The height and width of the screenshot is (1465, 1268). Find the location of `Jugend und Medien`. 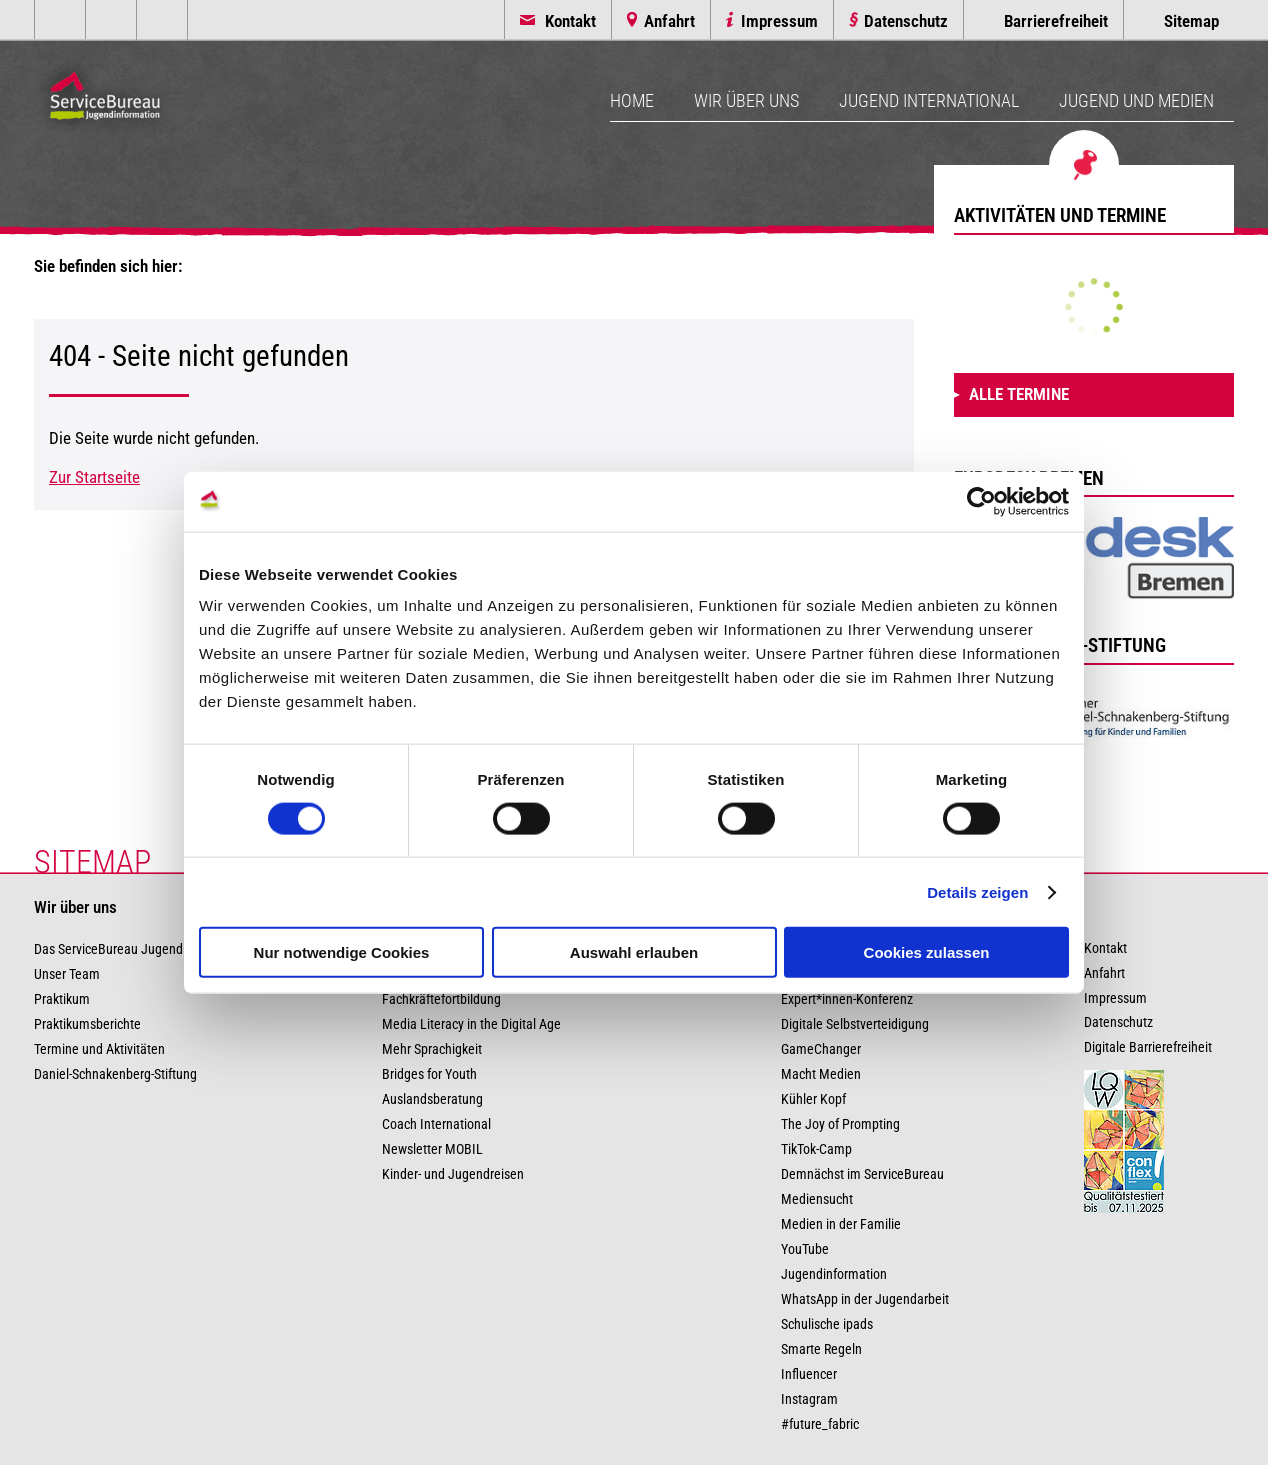

Jugend und Medien is located at coordinates (1136, 100).